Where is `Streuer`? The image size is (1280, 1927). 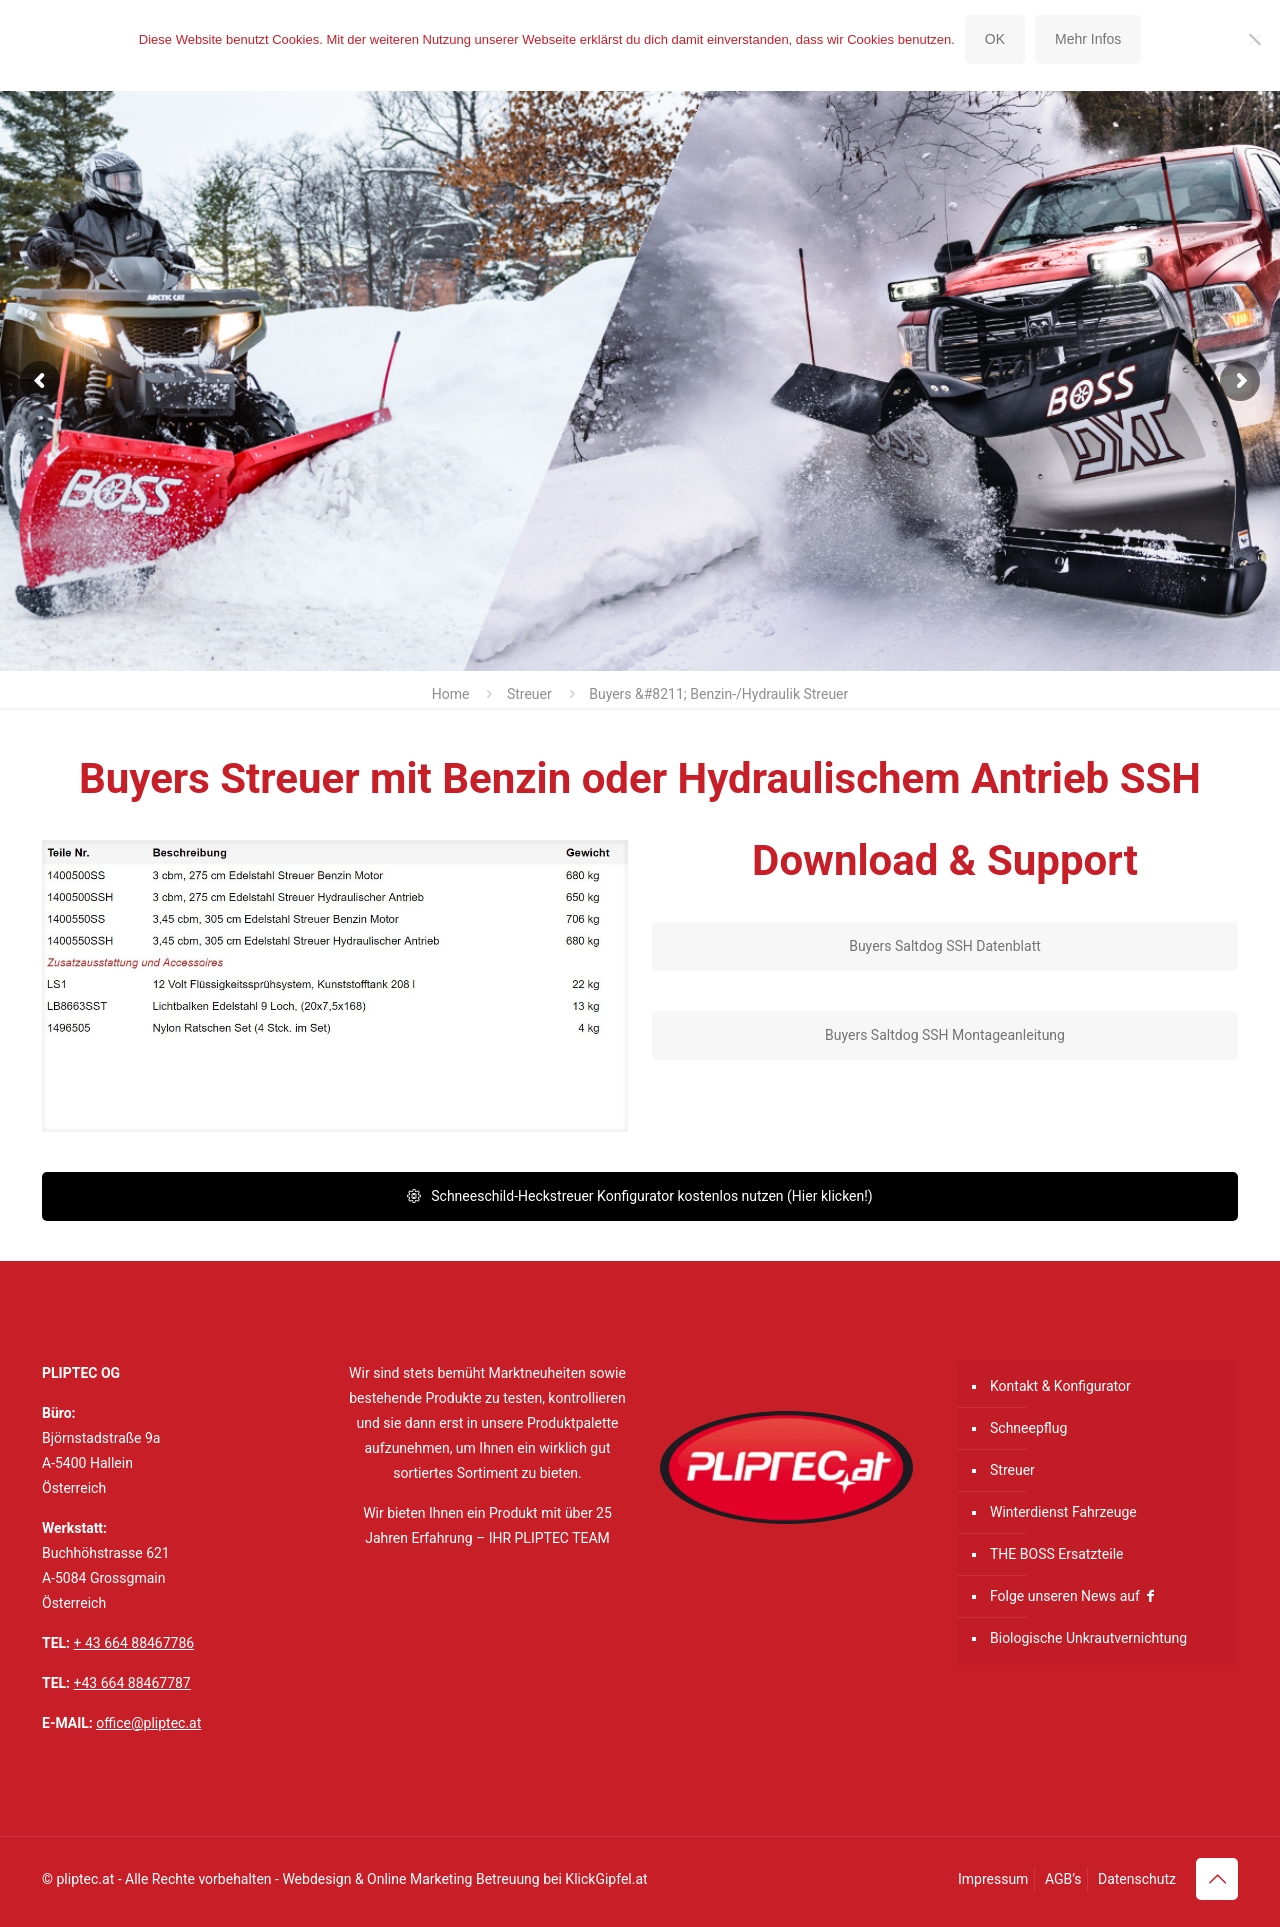
Streuer is located at coordinates (529, 694).